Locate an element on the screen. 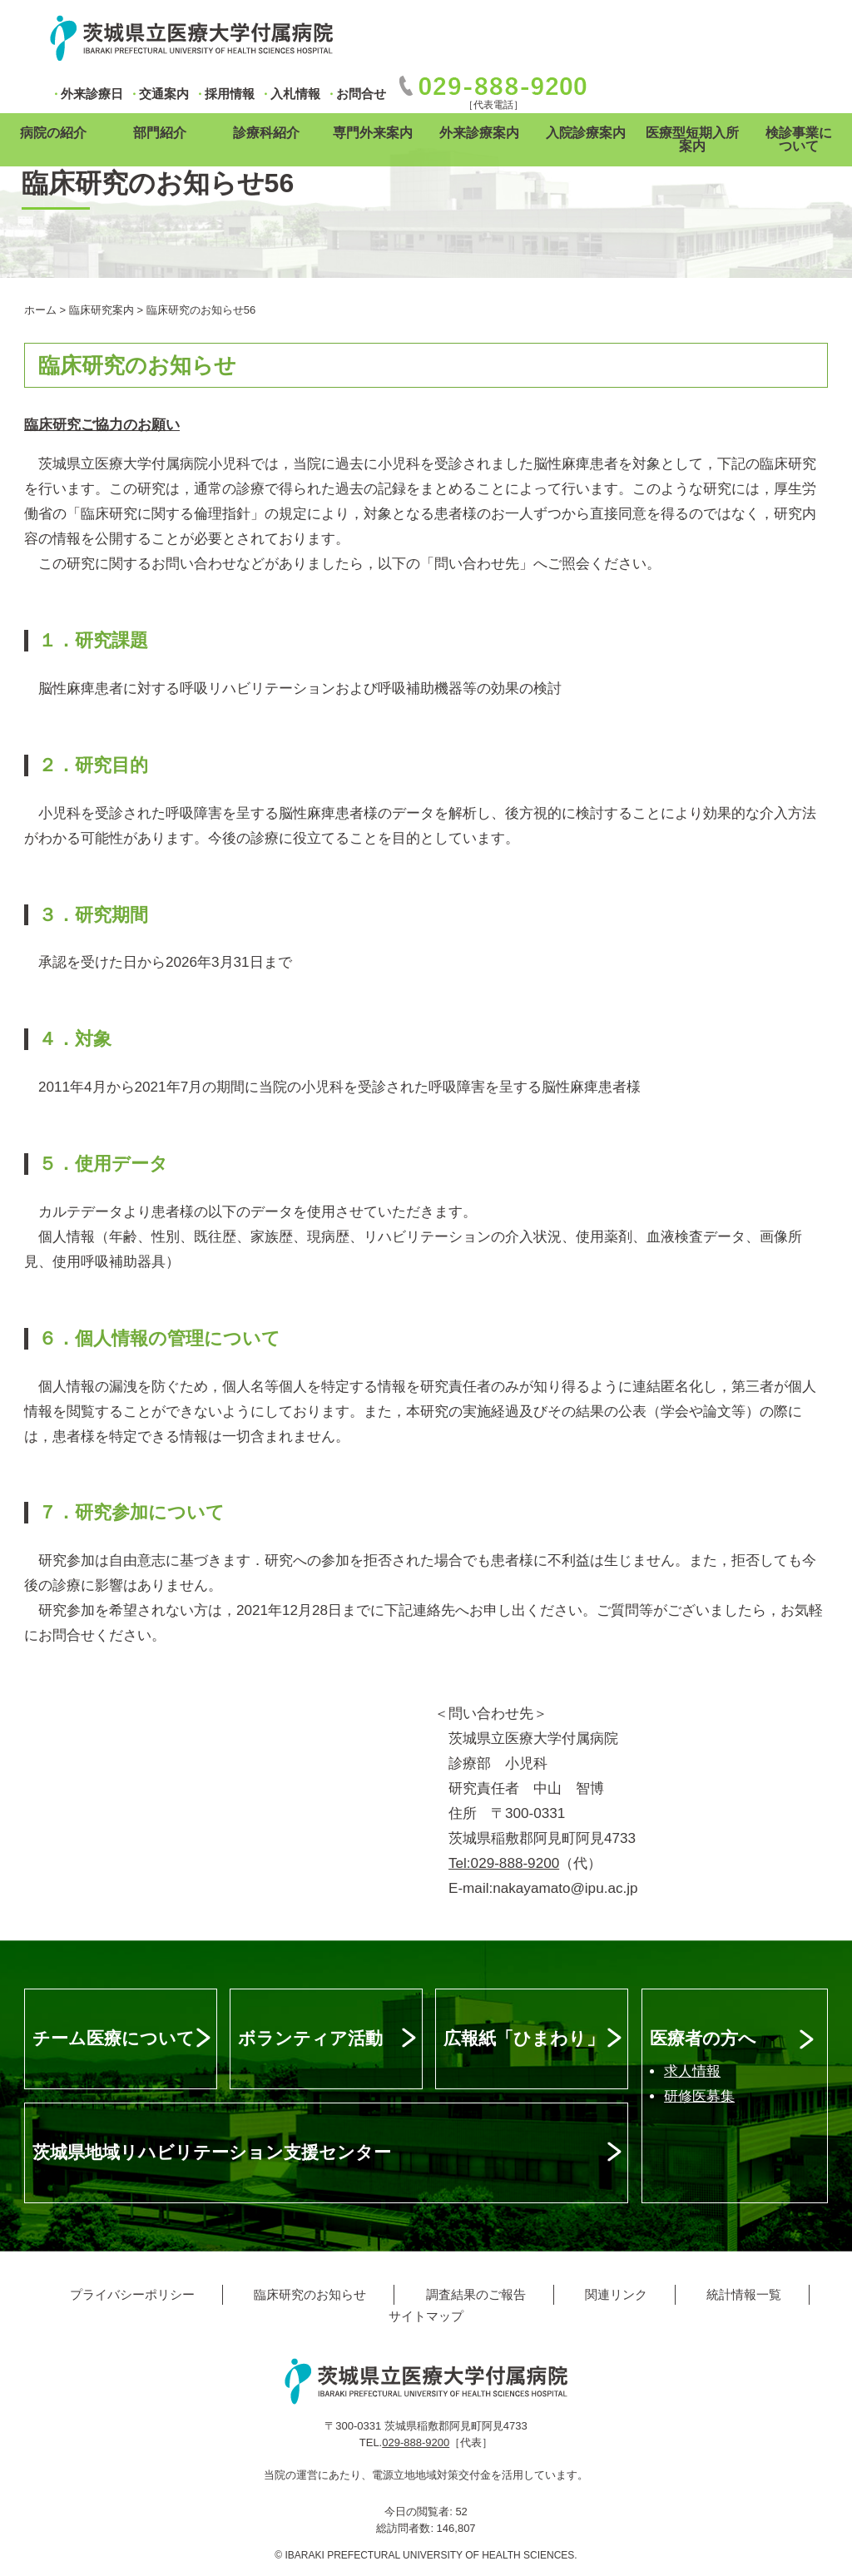 The width and height of the screenshot is (852, 2576). 診療科紹介 is located at coordinates (266, 133).